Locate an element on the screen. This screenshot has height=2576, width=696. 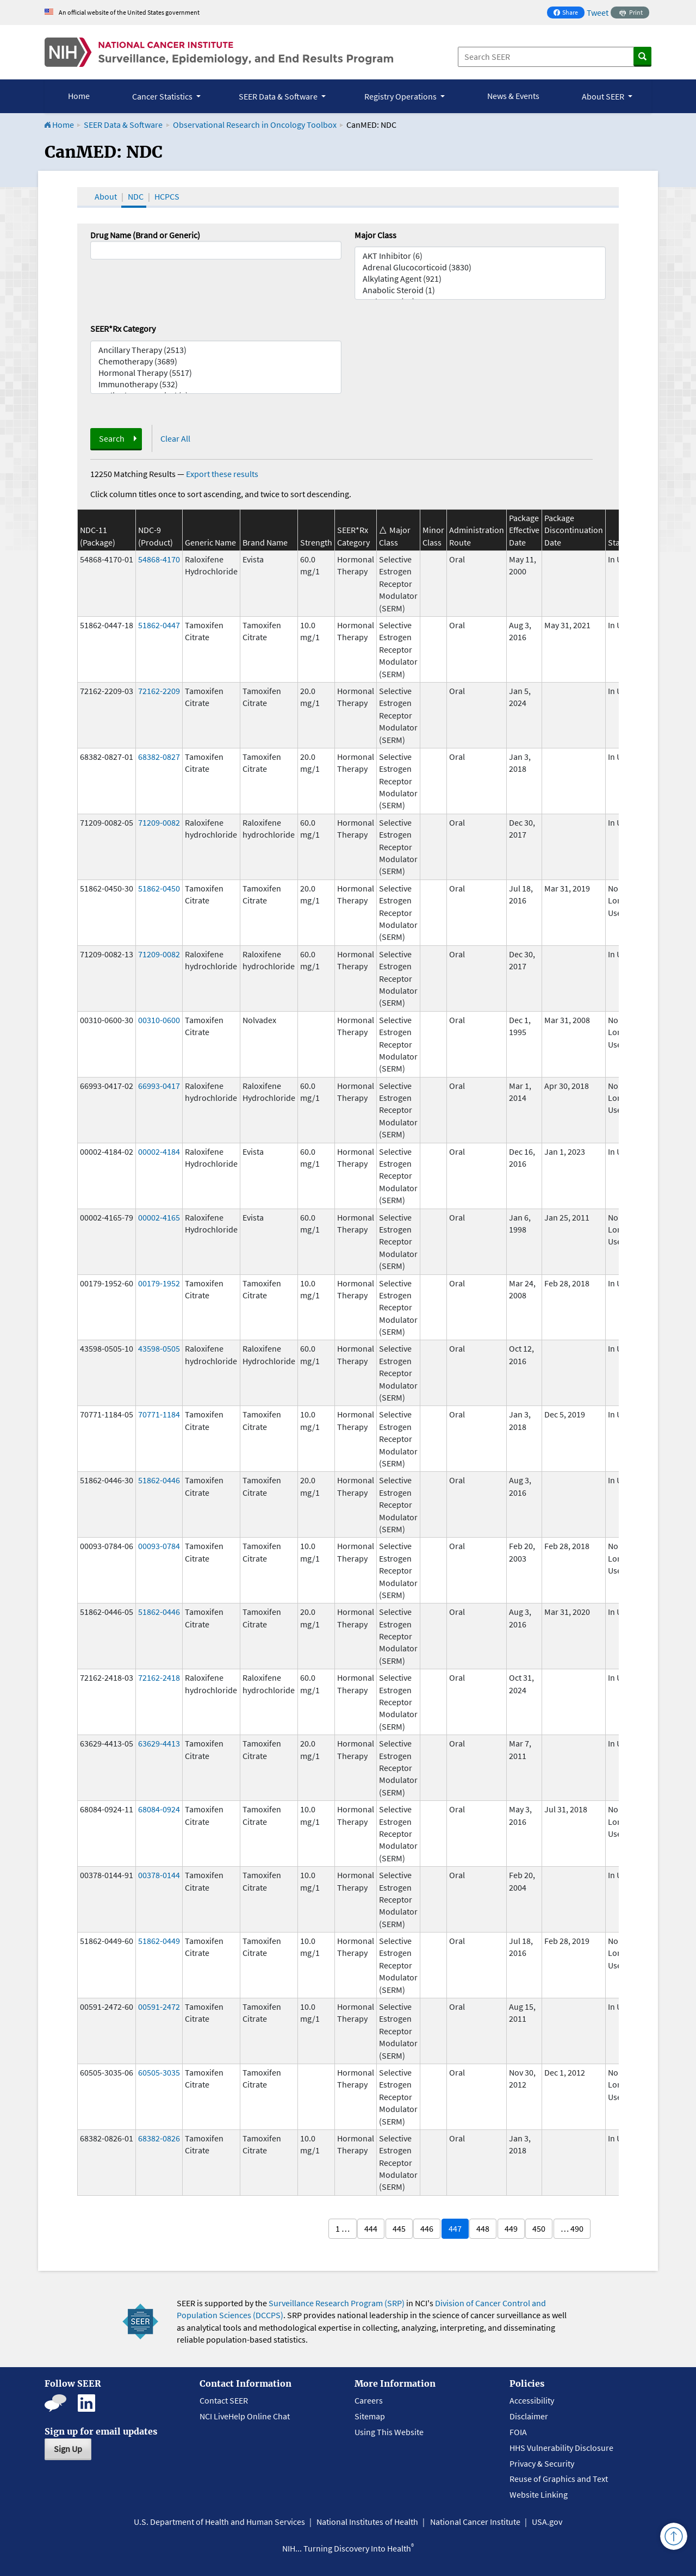
Chemotherapy (3689) is located at coordinates (215, 361).